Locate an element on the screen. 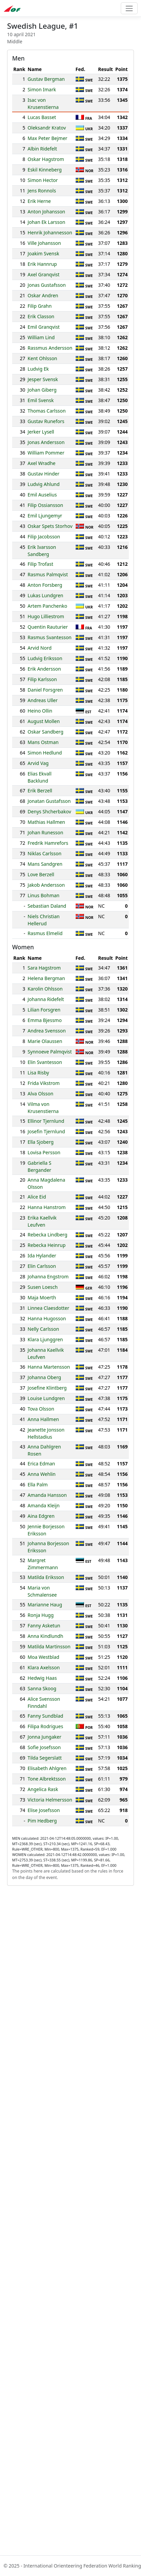 The width and height of the screenshot is (141, 2576). Lukas Lundgren is located at coordinates (45, 595).